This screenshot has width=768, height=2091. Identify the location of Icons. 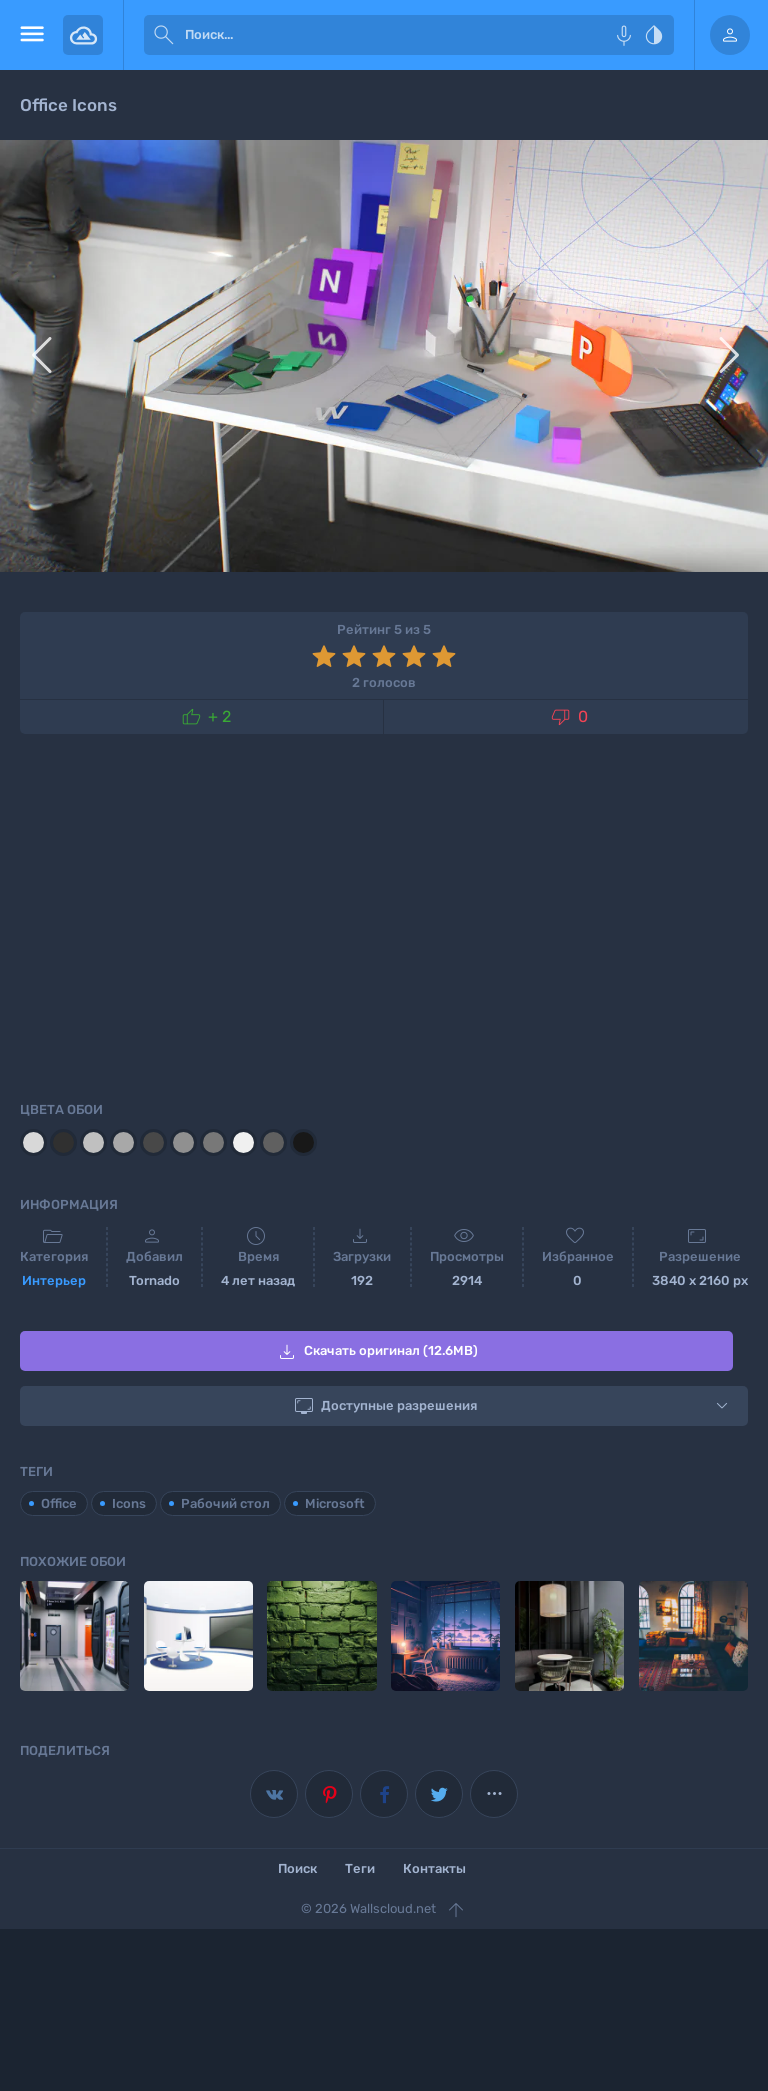
(129, 1503).